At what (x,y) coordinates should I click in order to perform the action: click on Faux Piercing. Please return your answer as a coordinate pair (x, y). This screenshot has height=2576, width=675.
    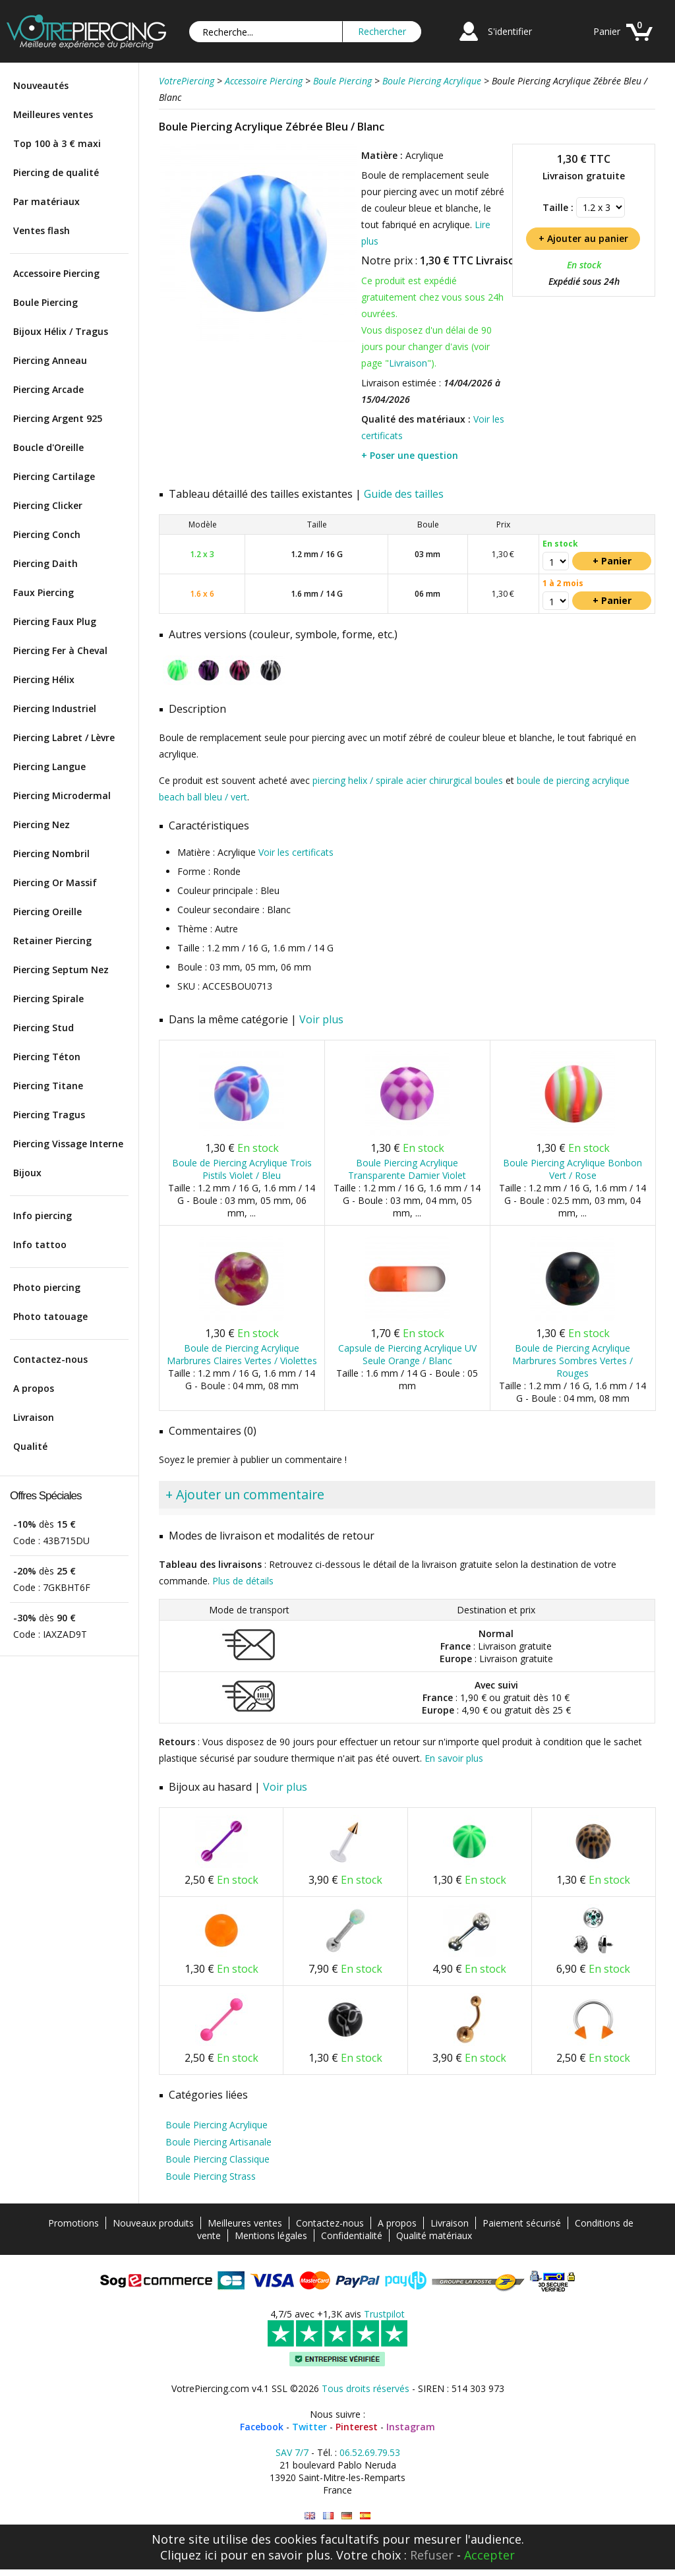
    Looking at the image, I should click on (43, 592).